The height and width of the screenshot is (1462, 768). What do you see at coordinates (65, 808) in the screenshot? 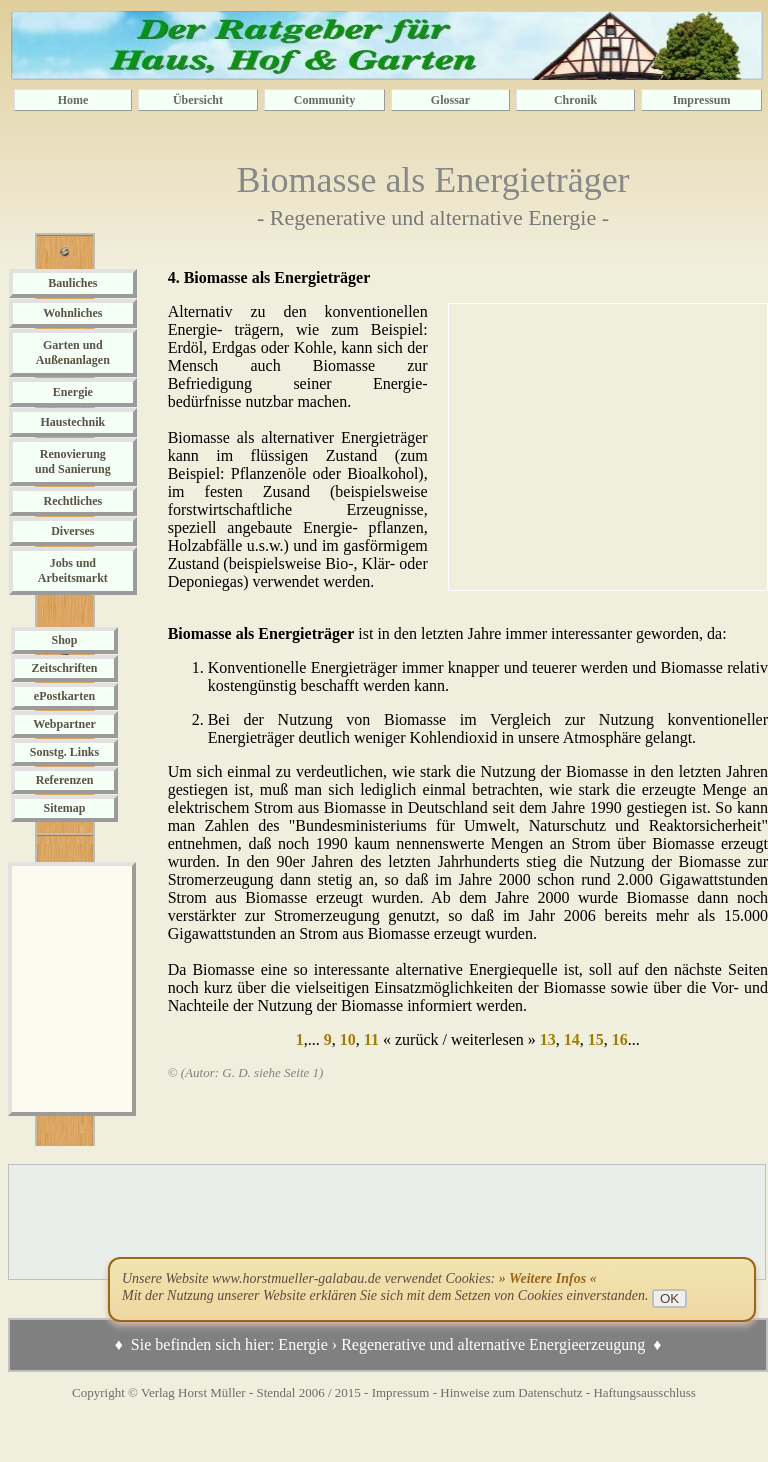
I see `Sitemap` at bounding box center [65, 808].